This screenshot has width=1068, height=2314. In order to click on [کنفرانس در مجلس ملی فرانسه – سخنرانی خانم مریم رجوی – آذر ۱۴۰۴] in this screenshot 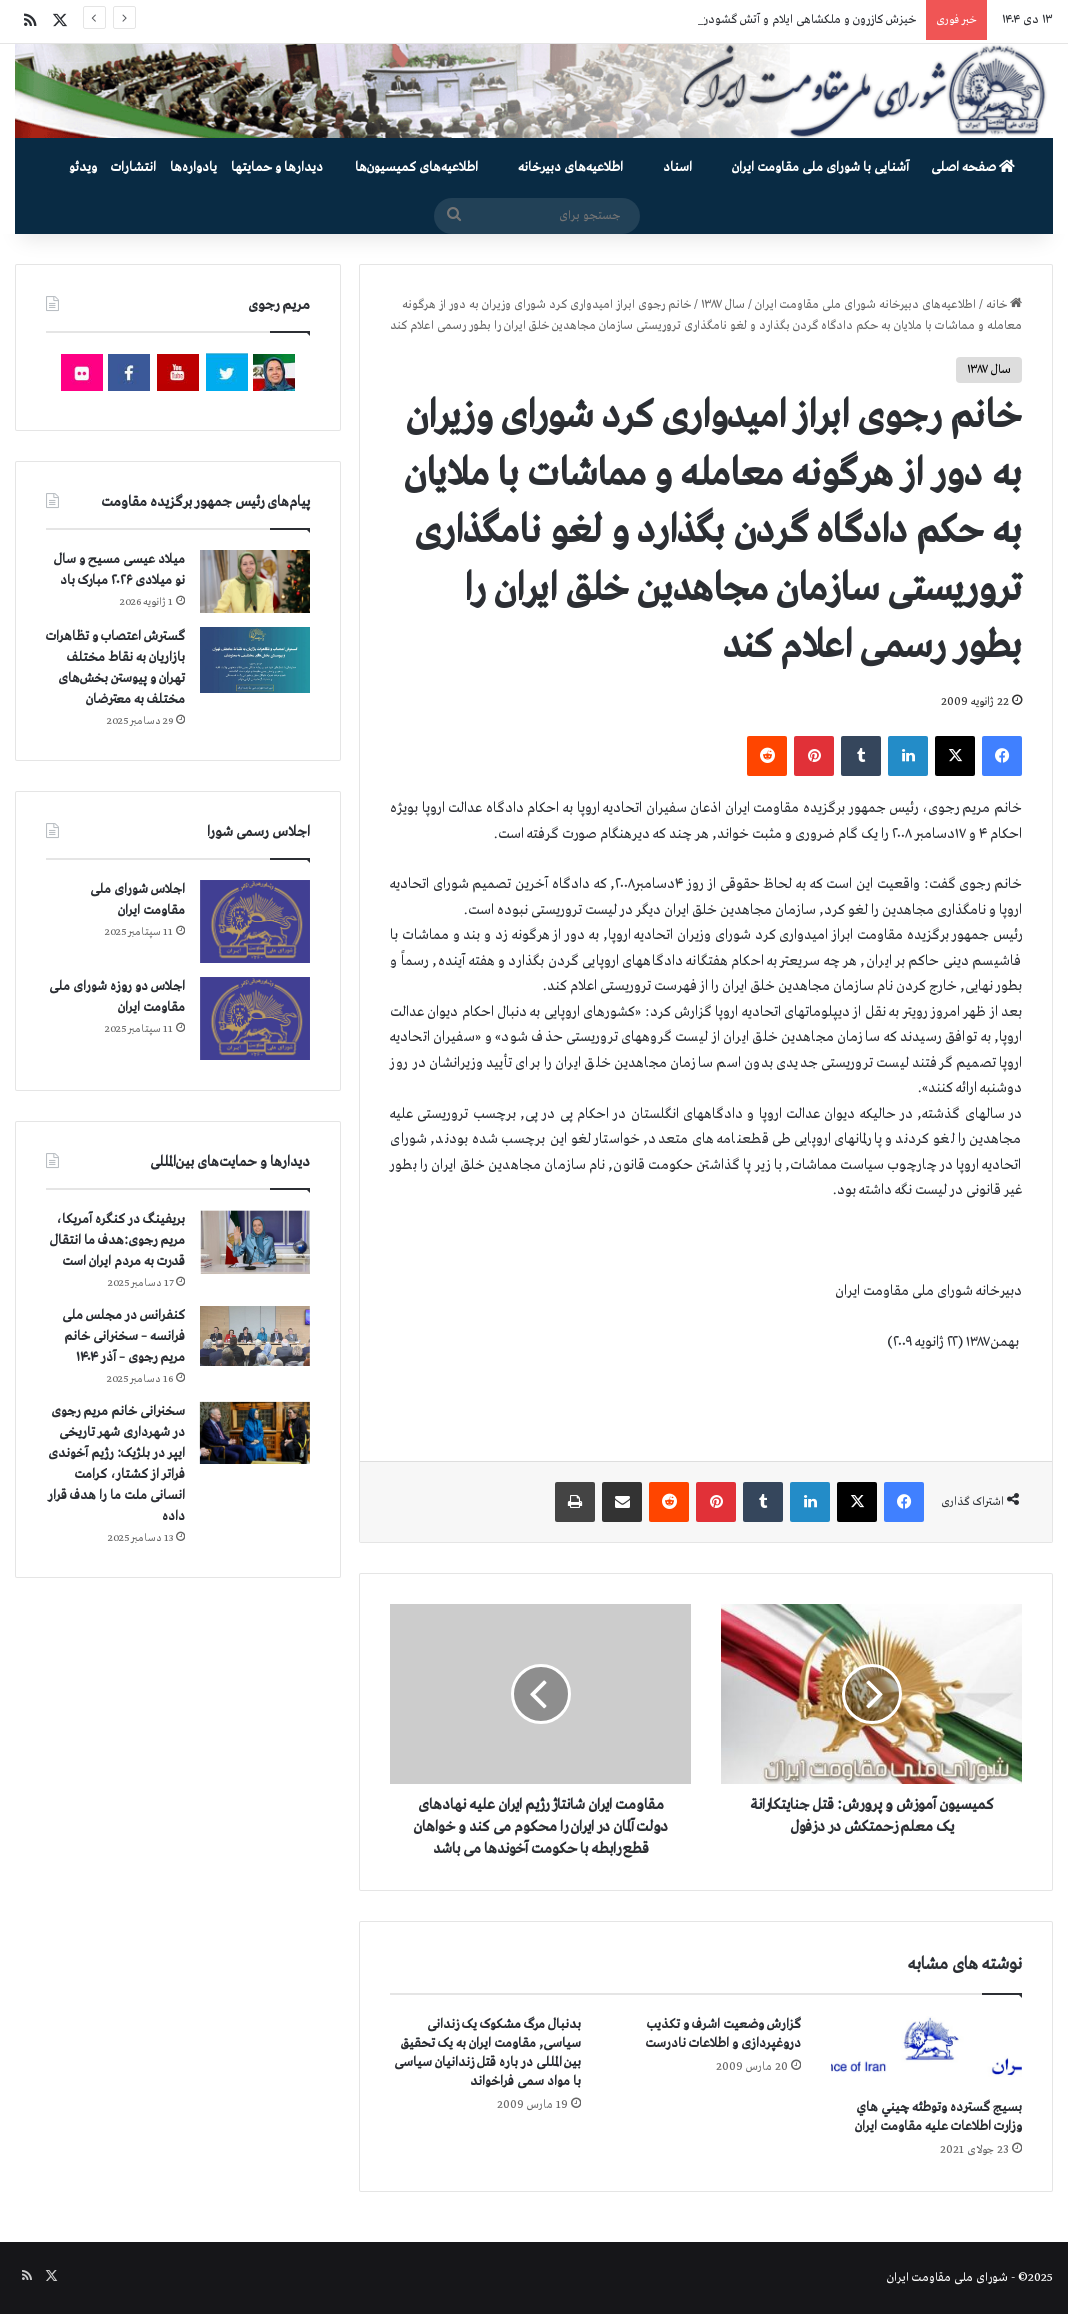, I will do `click(255, 1336)`.